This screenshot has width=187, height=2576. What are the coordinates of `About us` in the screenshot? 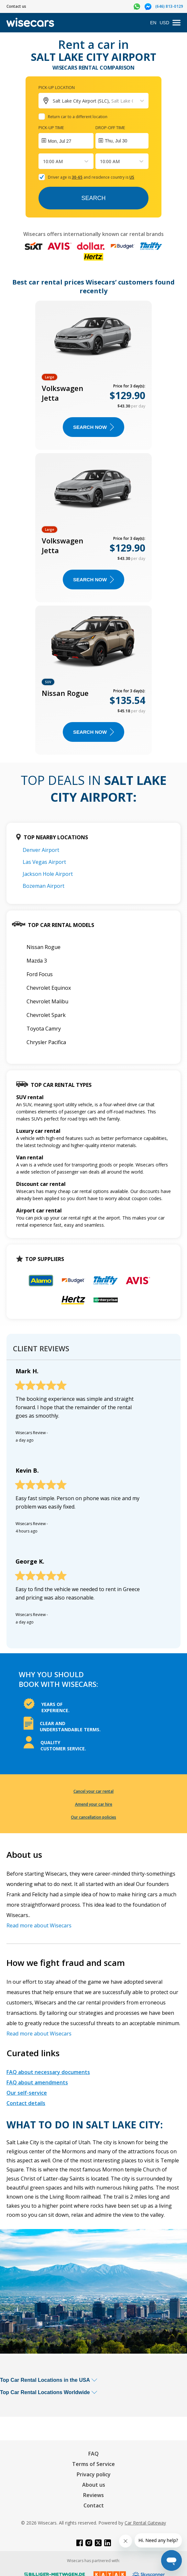 It's located at (93, 2484).